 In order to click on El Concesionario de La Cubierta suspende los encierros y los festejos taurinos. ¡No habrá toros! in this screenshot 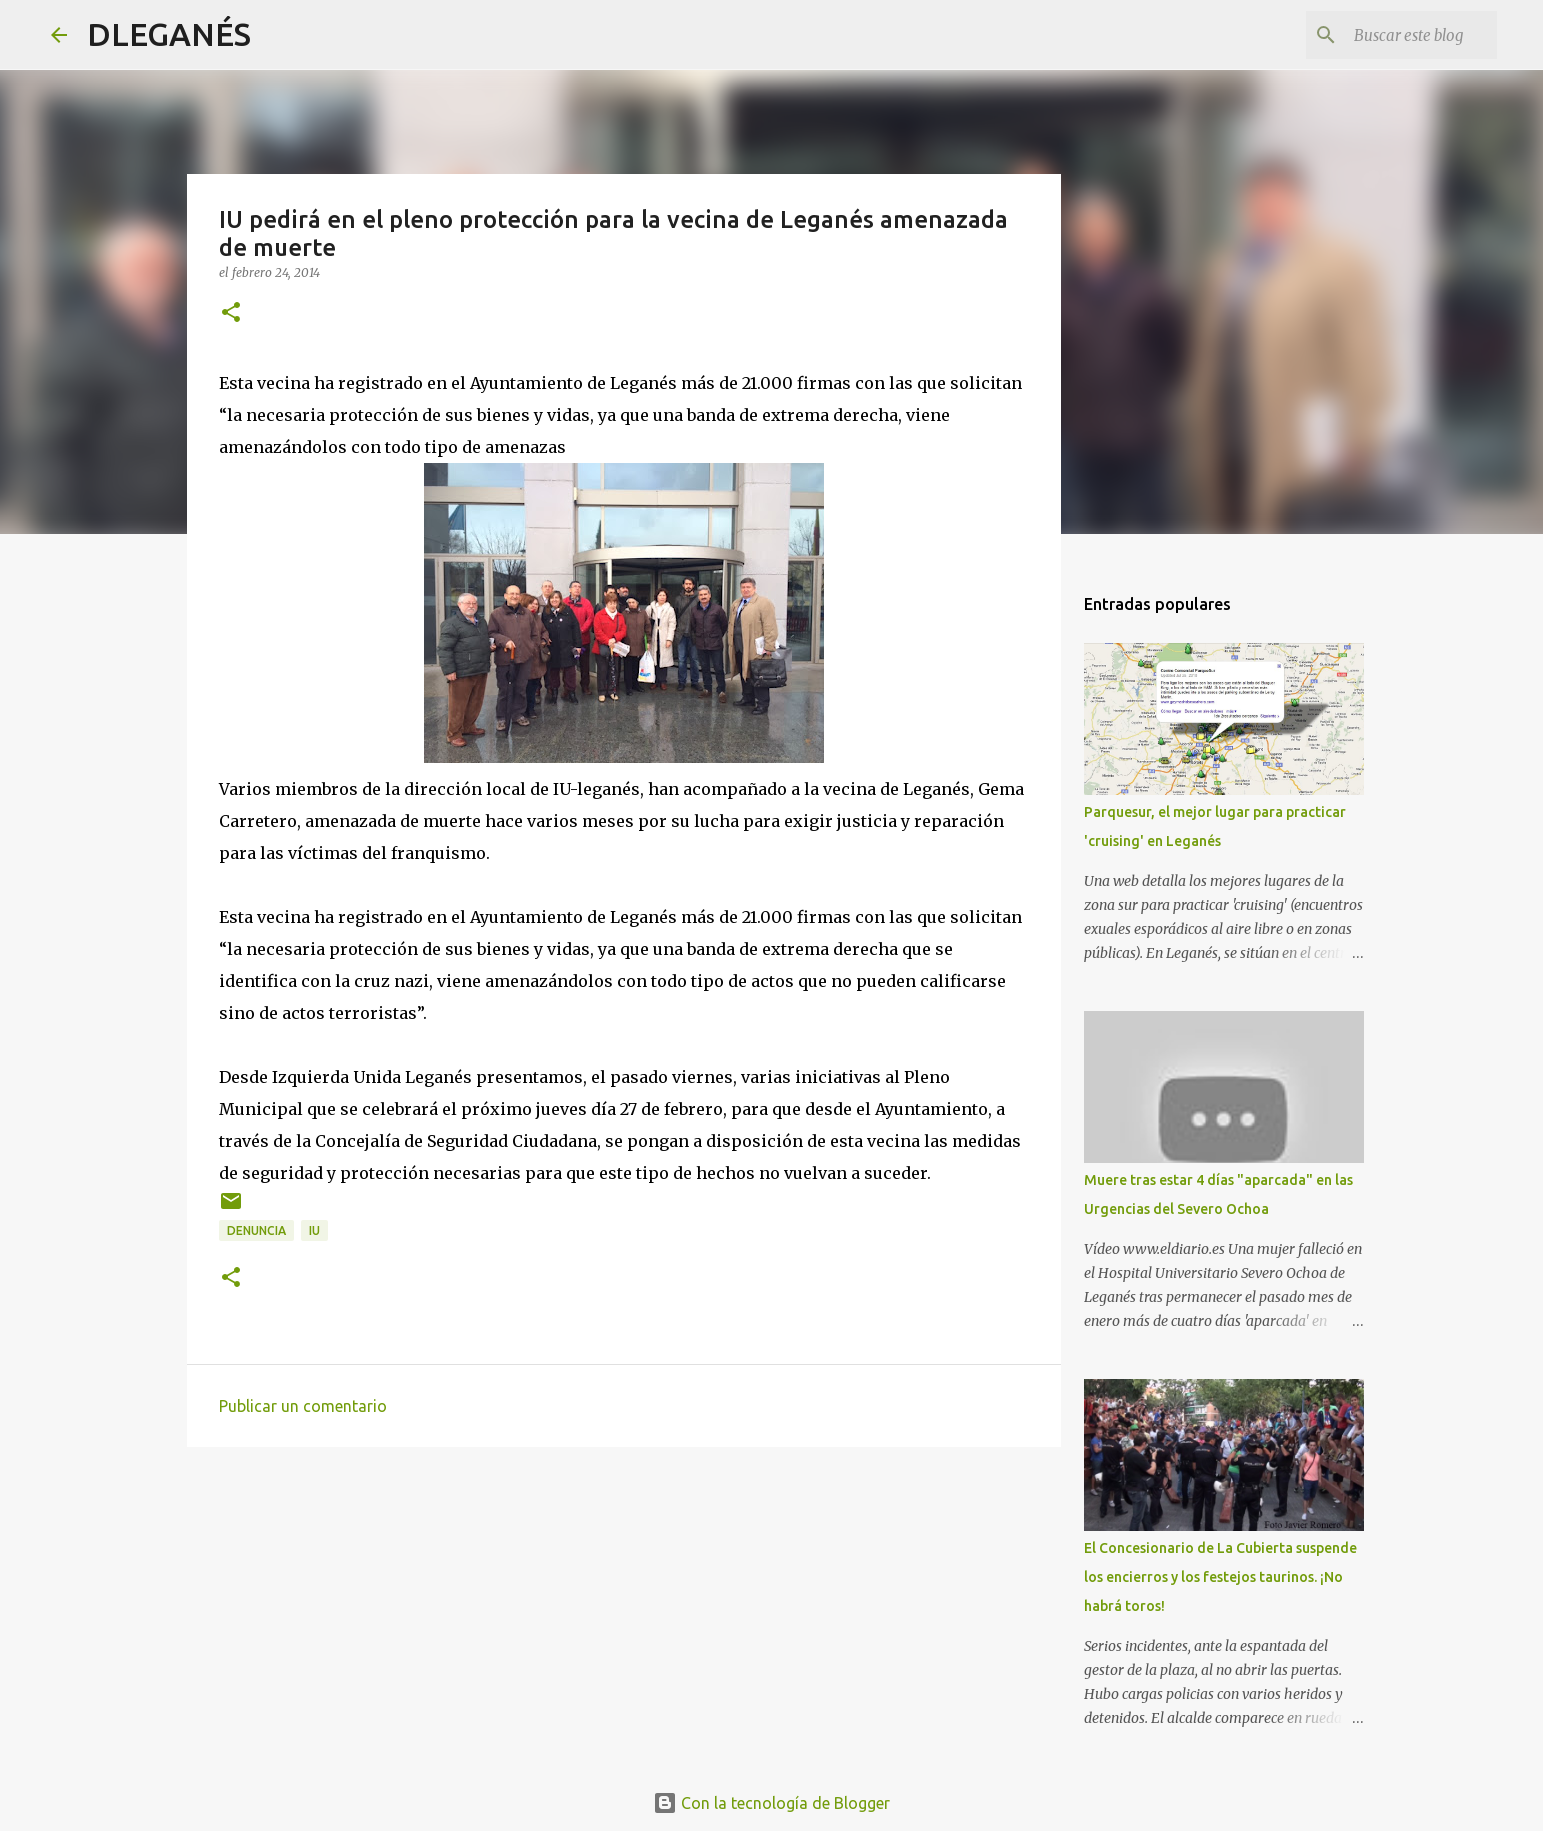, I will do `click(1220, 1577)`.